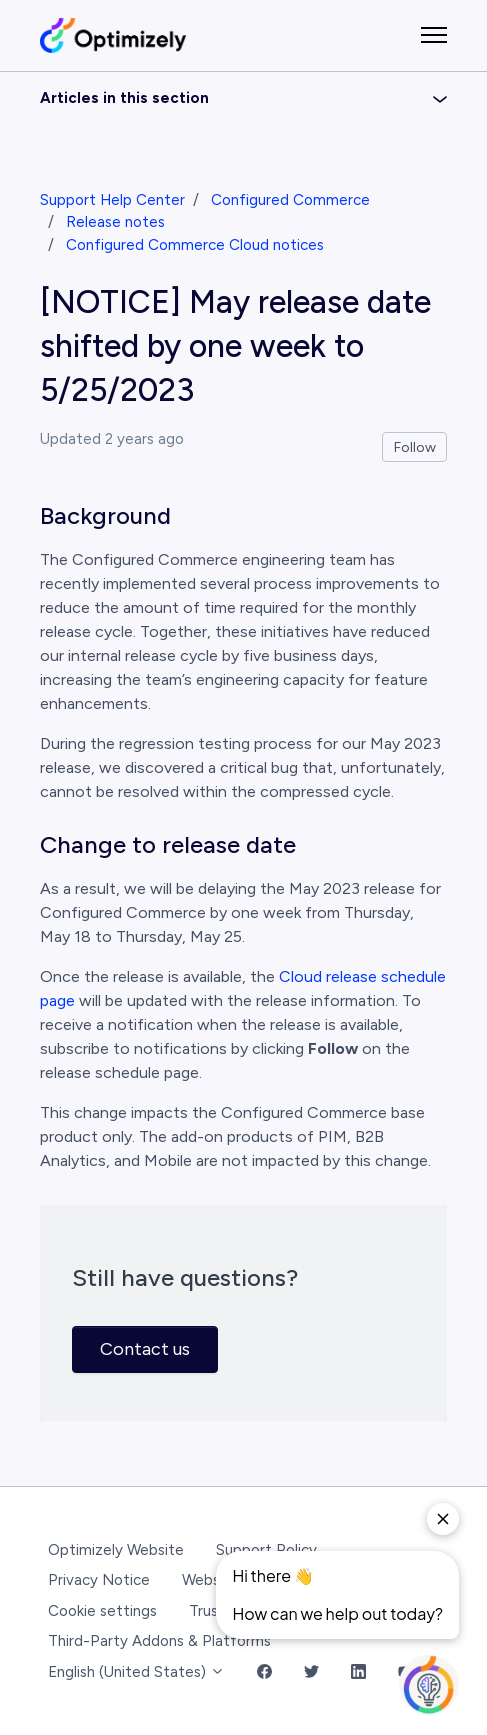 The height and width of the screenshot is (1735, 487). I want to click on Release notes, so click(115, 222).